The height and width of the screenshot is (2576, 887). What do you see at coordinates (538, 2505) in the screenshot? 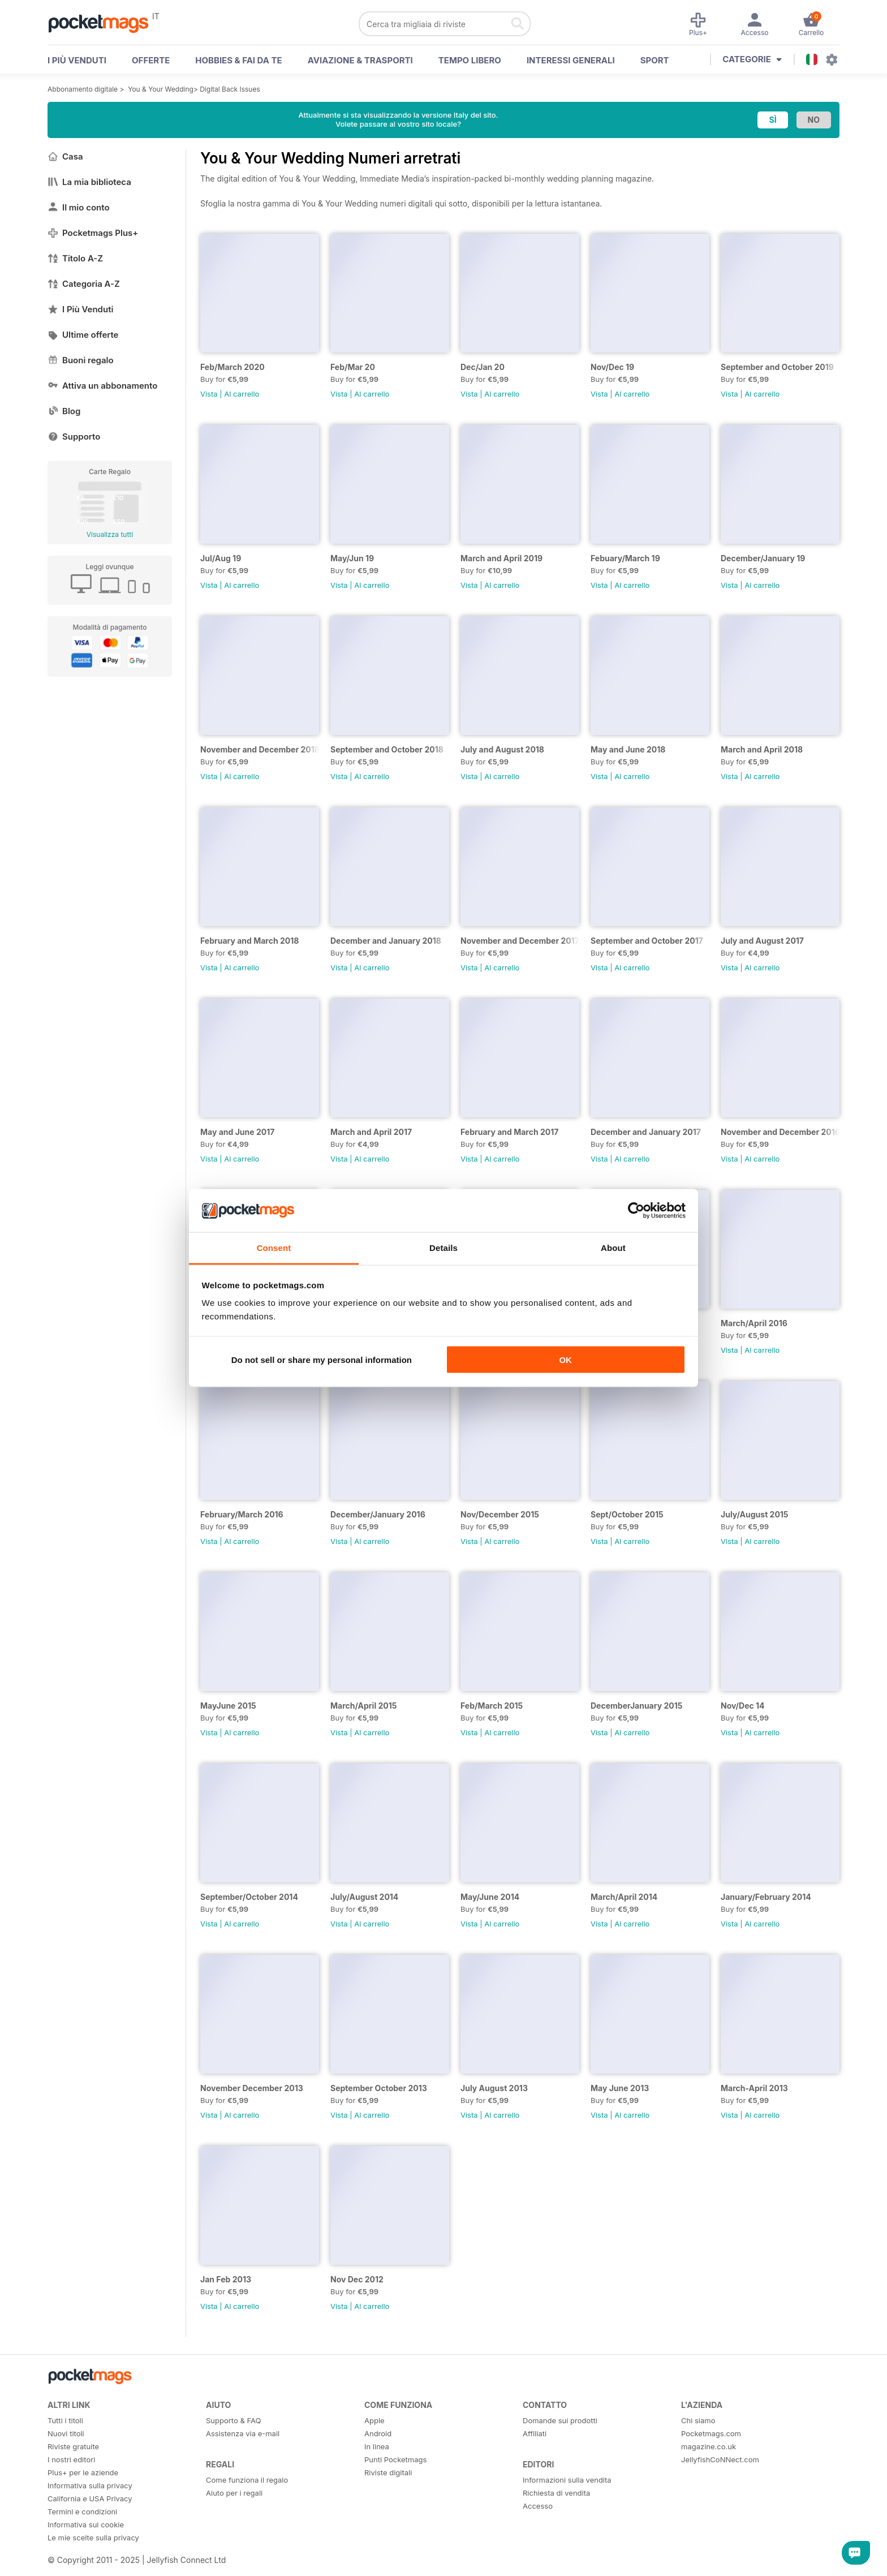
I see `Accesso` at bounding box center [538, 2505].